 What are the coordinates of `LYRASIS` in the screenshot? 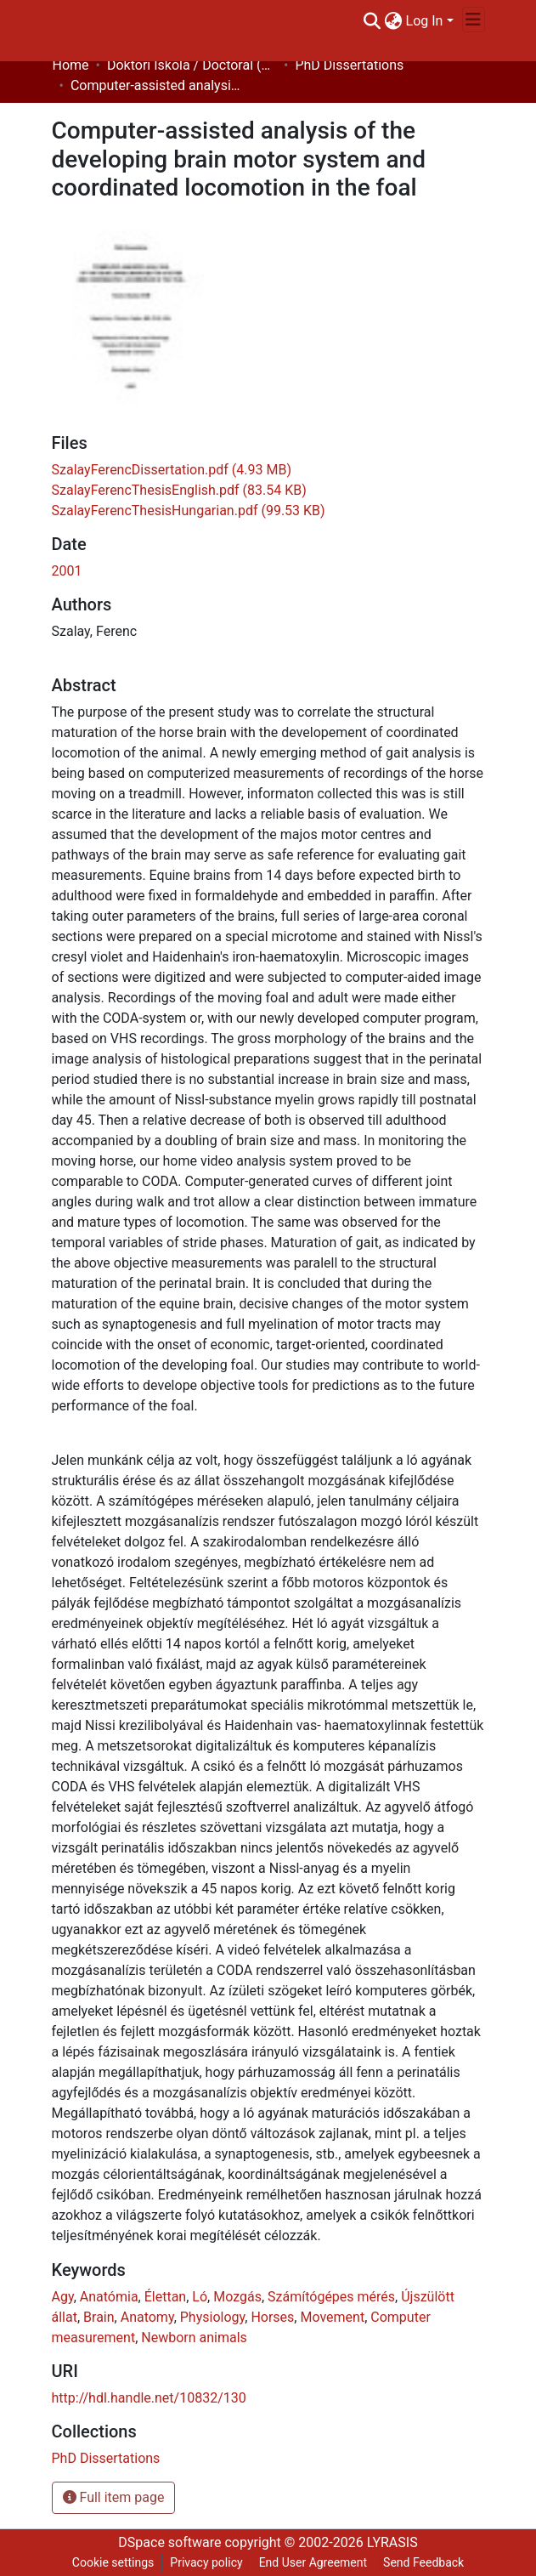 It's located at (392, 2542).